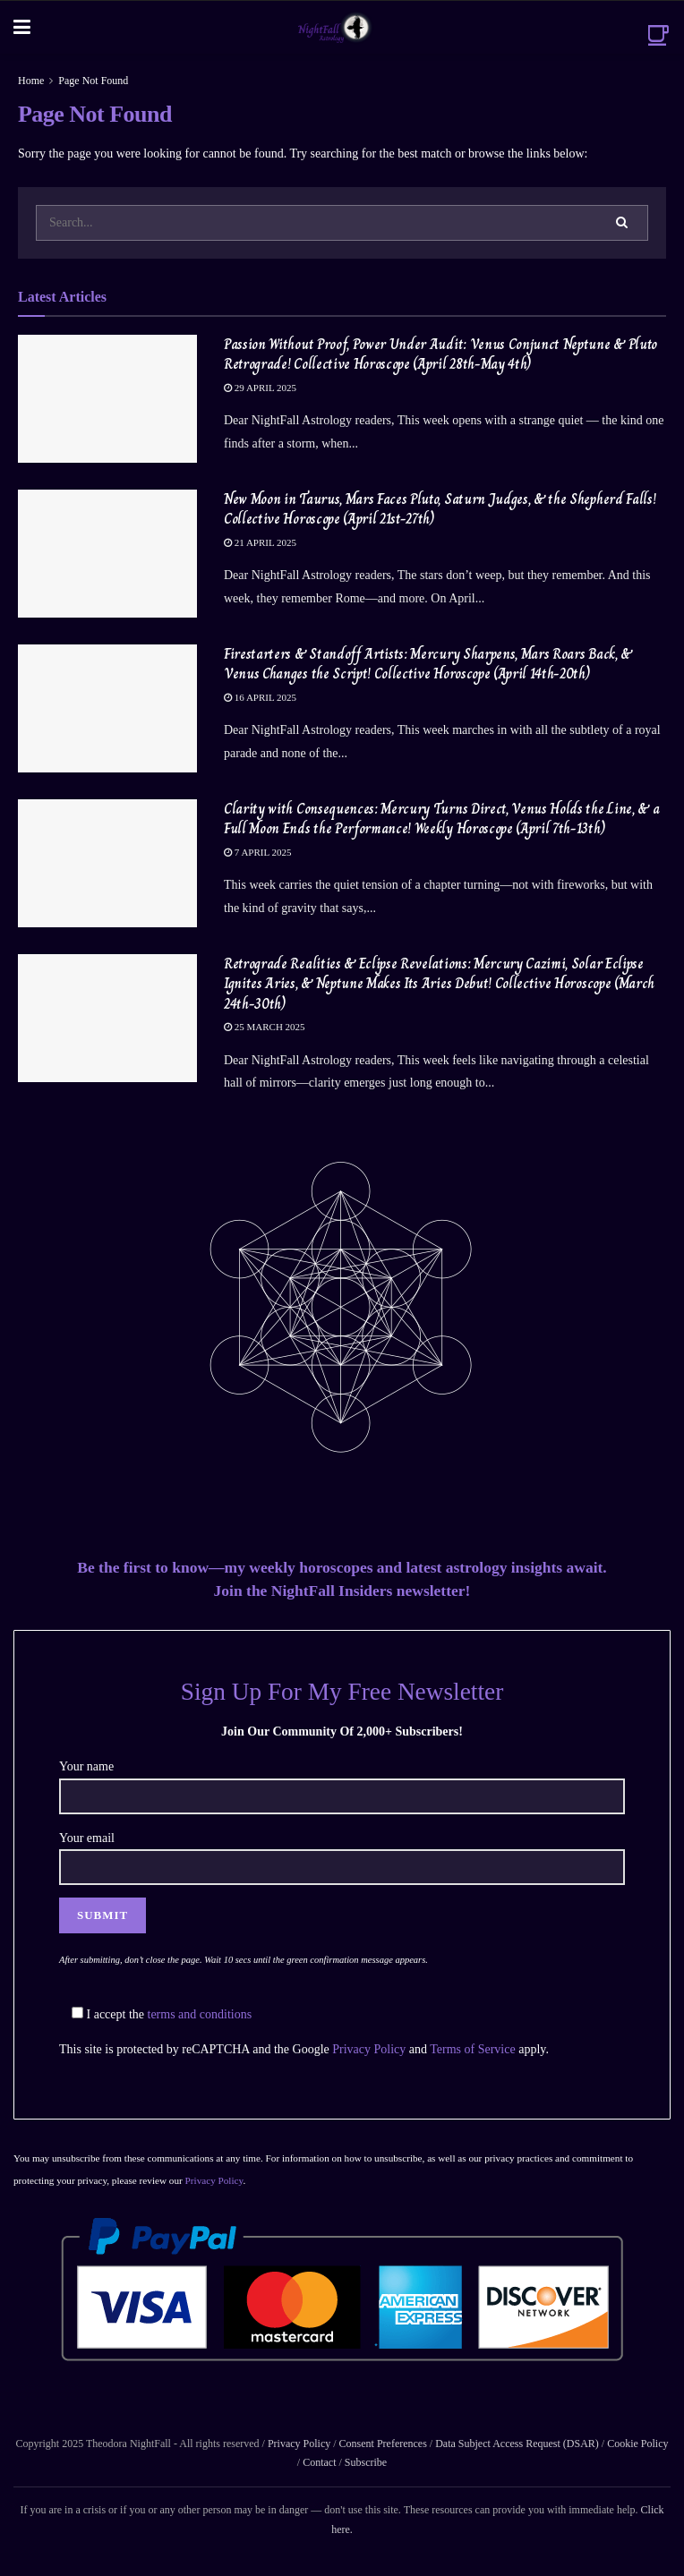 Image resolution: width=684 pixels, height=2576 pixels. I want to click on Consent Preferences, so click(383, 2443).